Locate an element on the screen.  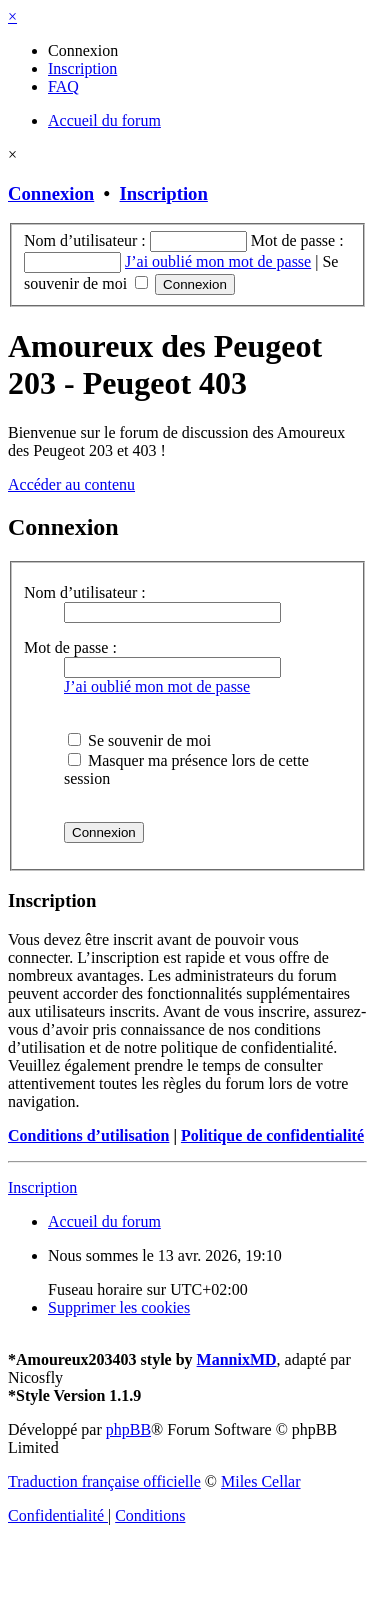
Accéder au contenu is located at coordinates (71, 484).